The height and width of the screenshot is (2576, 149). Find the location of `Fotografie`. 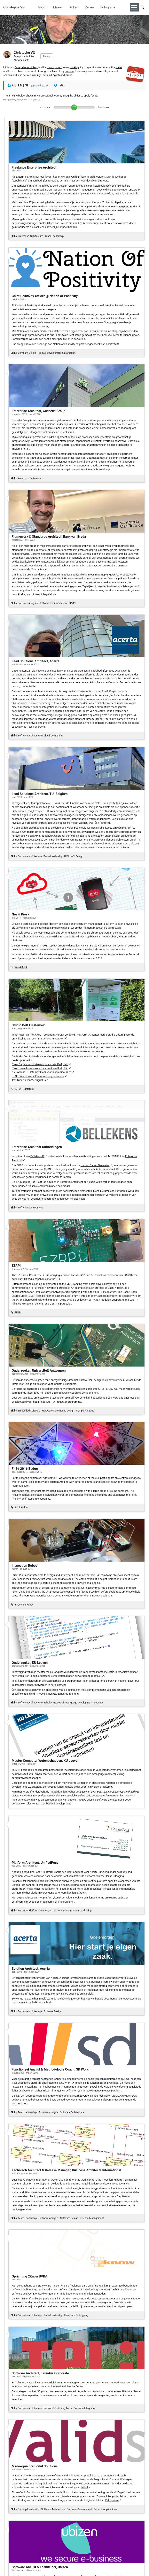

Fotografie is located at coordinates (107, 7).